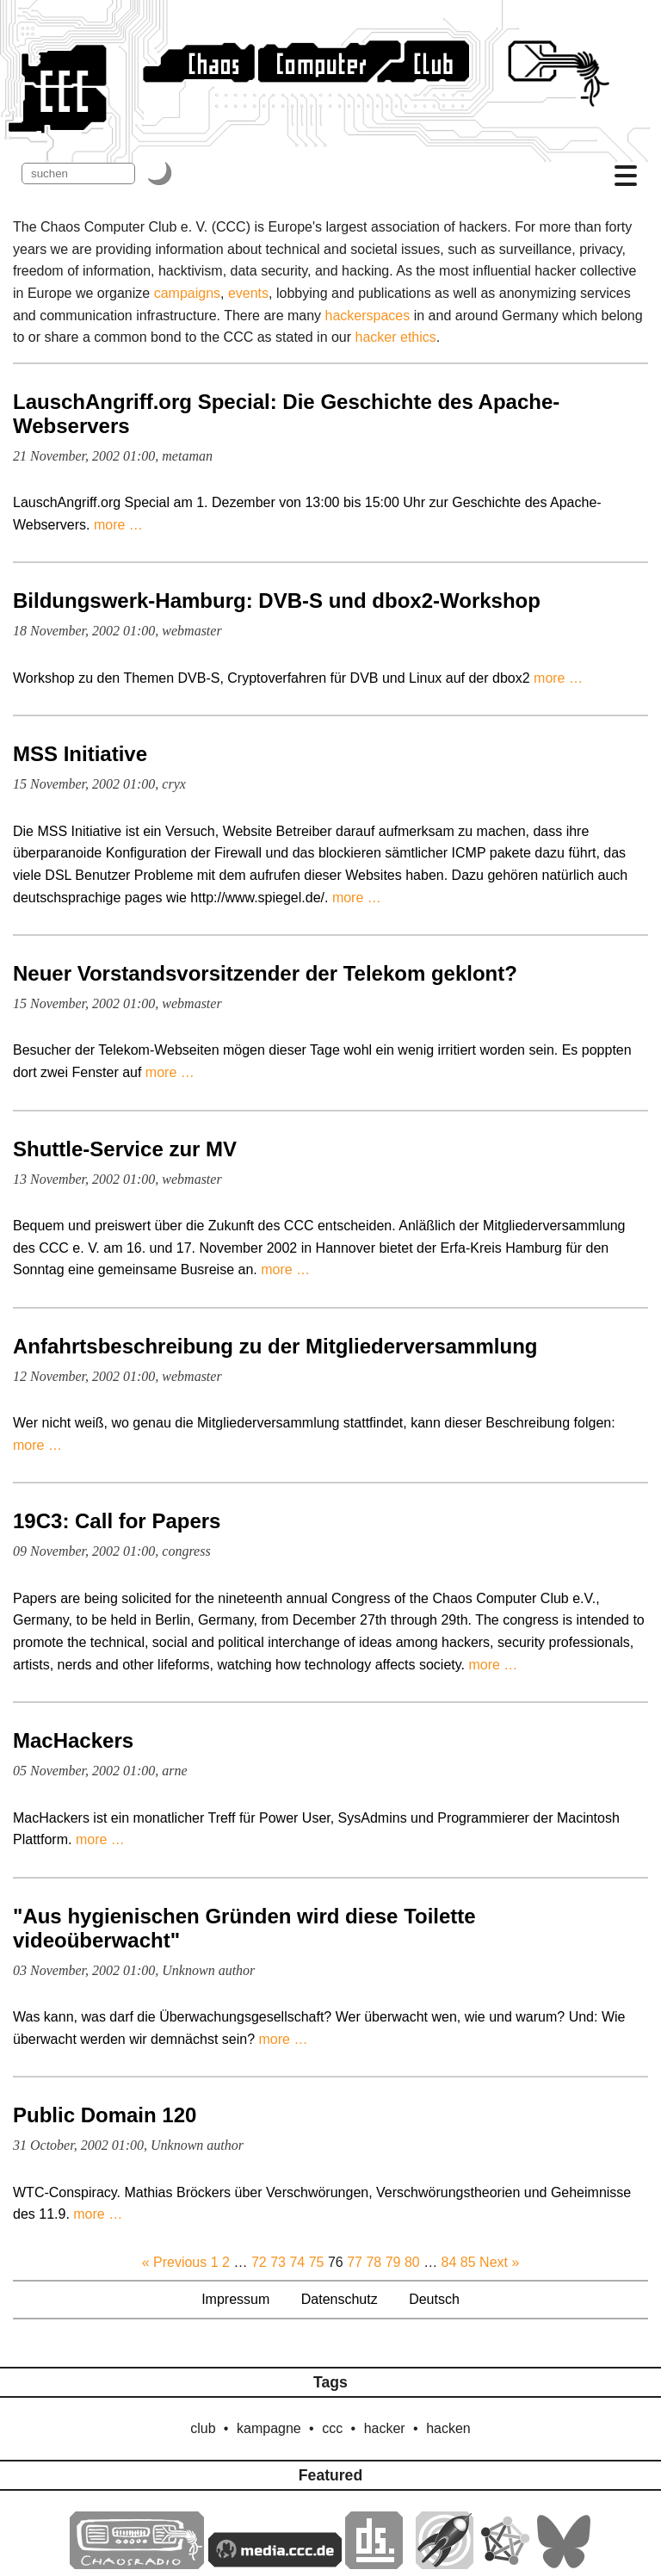 This screenshot has height=2576, width=661. I want to click on more …, so click(118, 524).